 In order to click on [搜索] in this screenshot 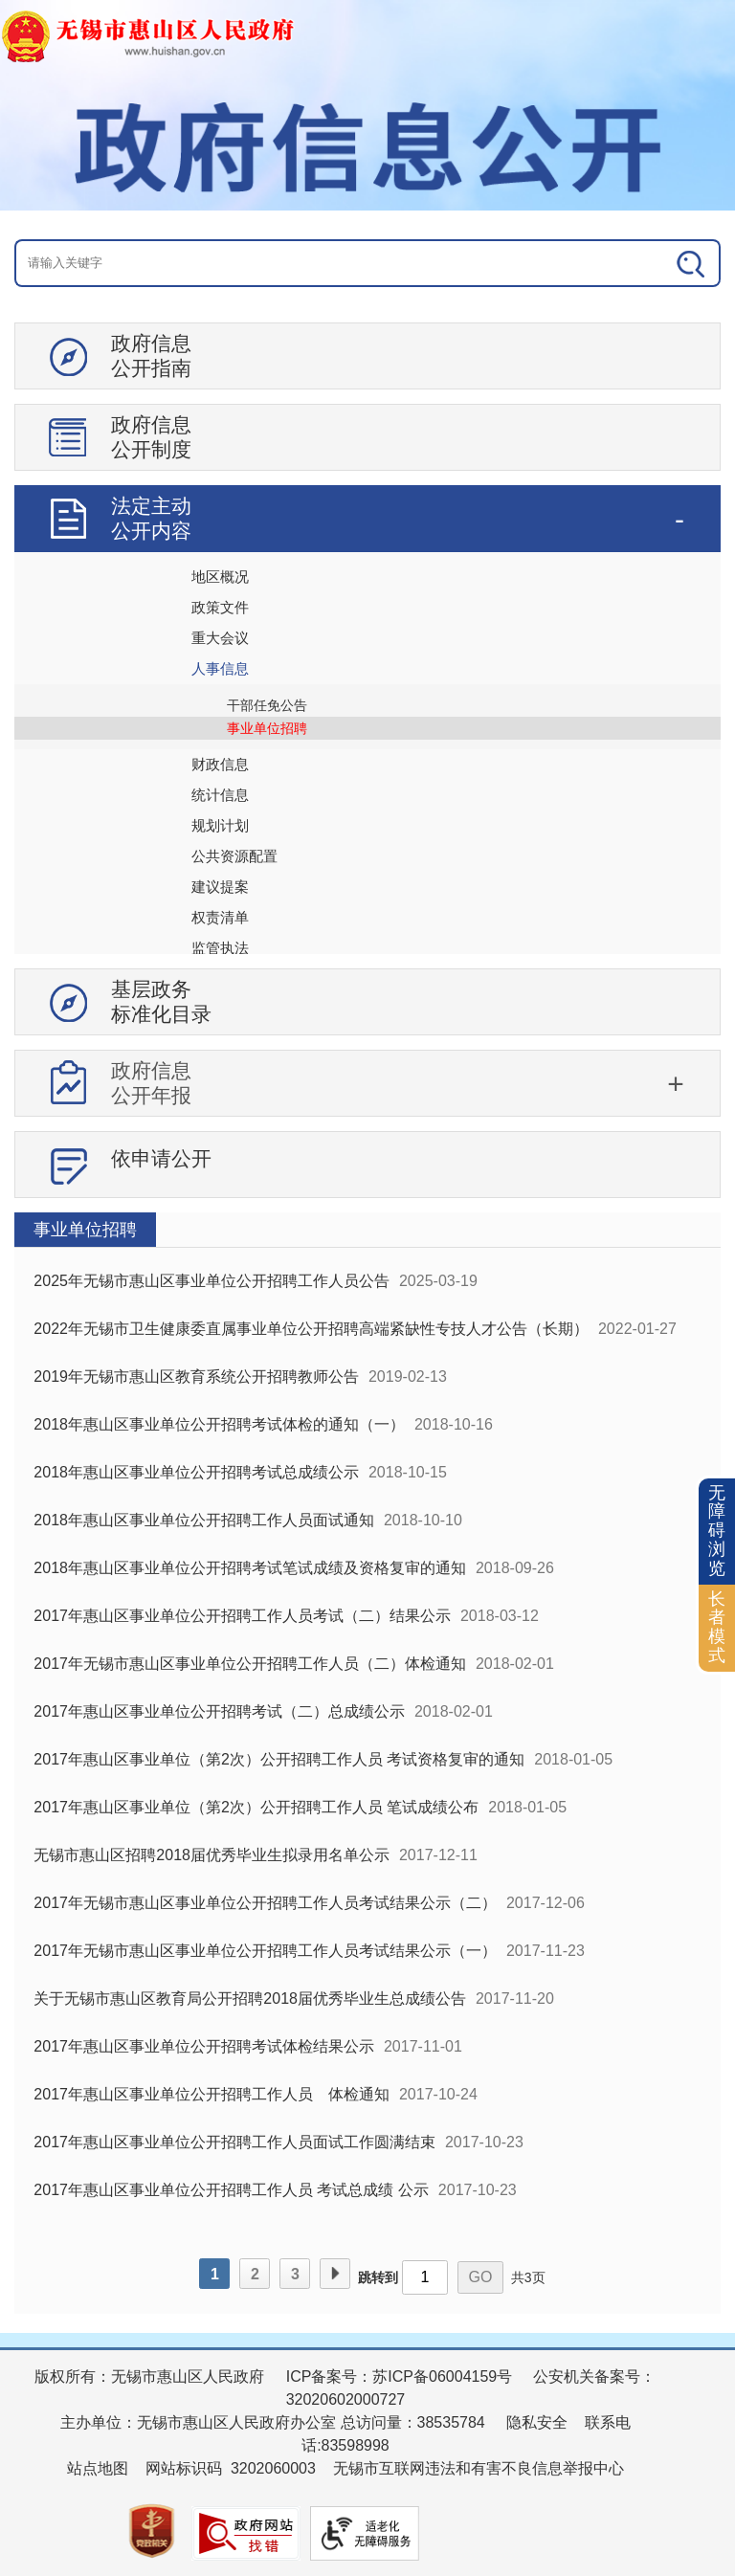, I will do `click(649, 263)`.